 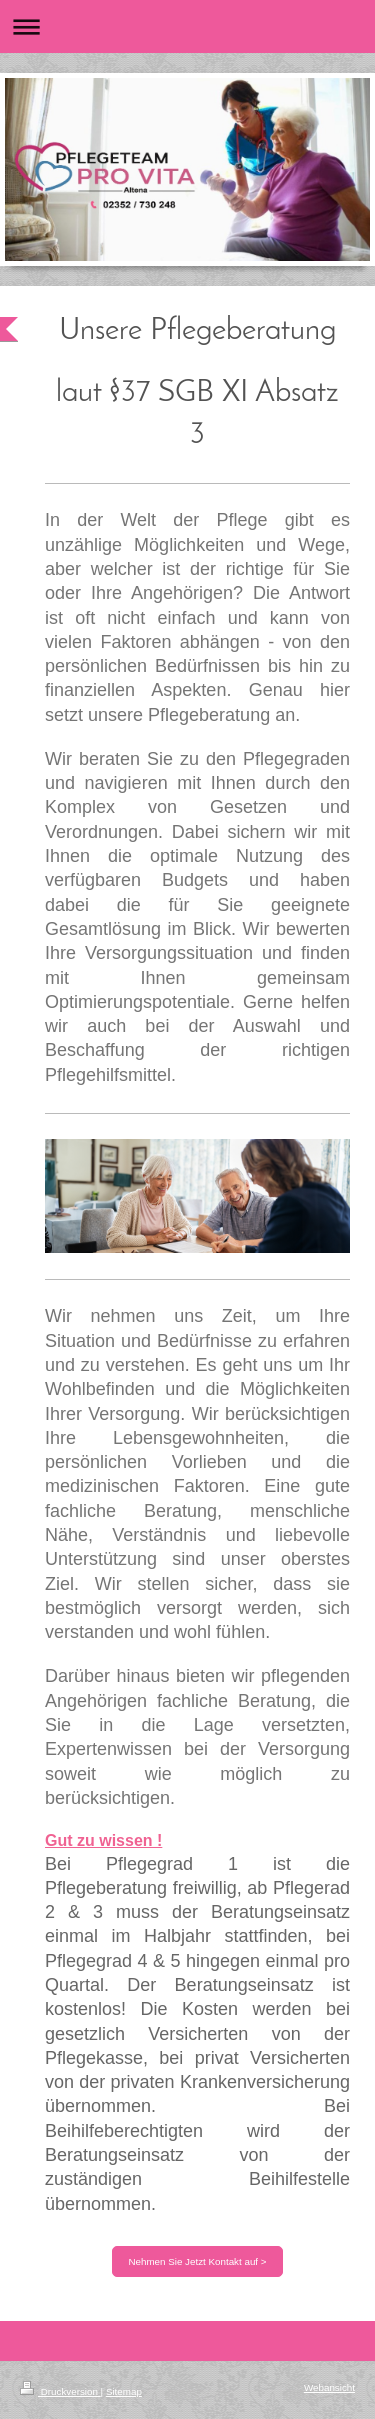 What do you see at coordinates (197, 2261) in the screenshot?
I see `Nehmen Sie Jetzt Kontakt auf >` at bounding box center [197, 2261].